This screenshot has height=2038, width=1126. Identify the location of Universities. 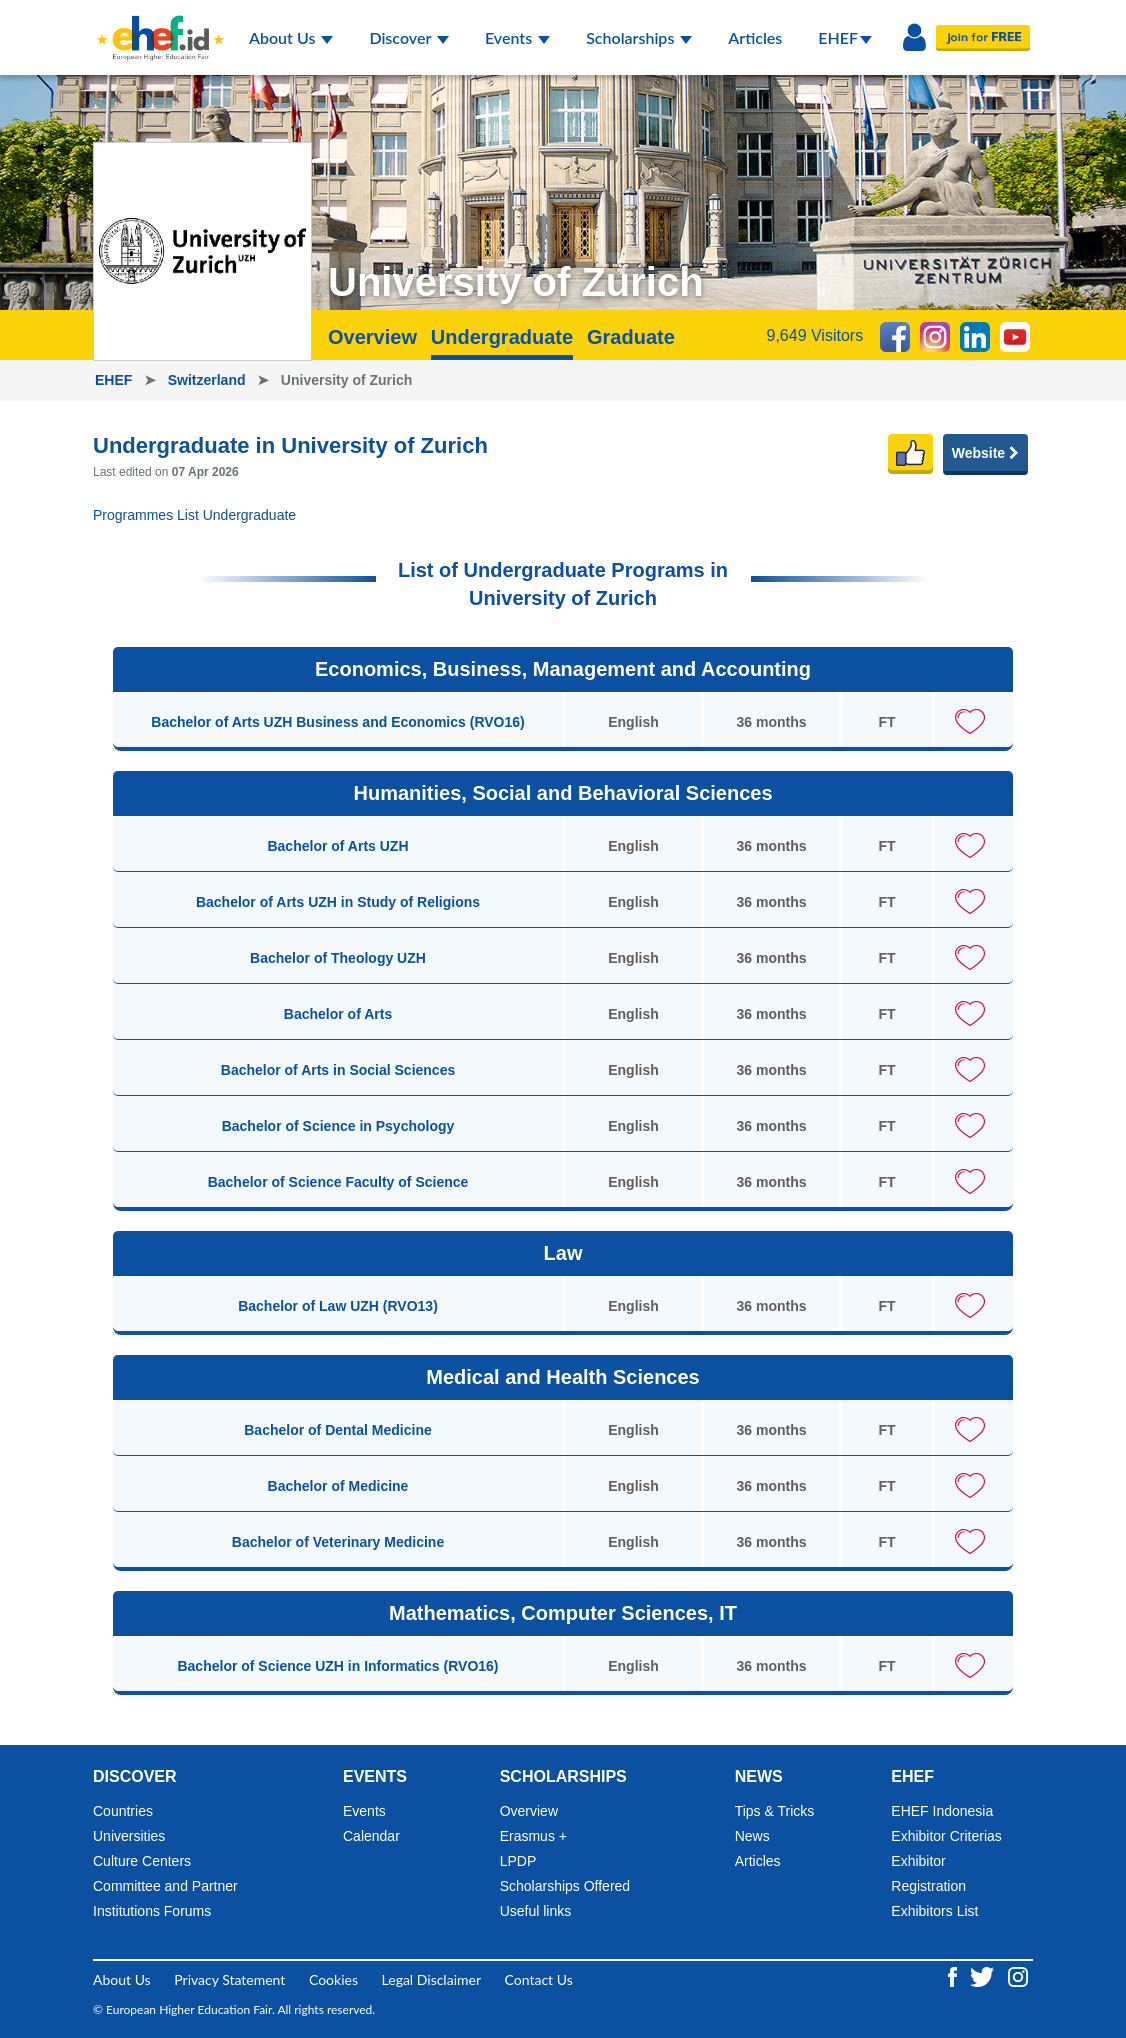
(129, 1836).